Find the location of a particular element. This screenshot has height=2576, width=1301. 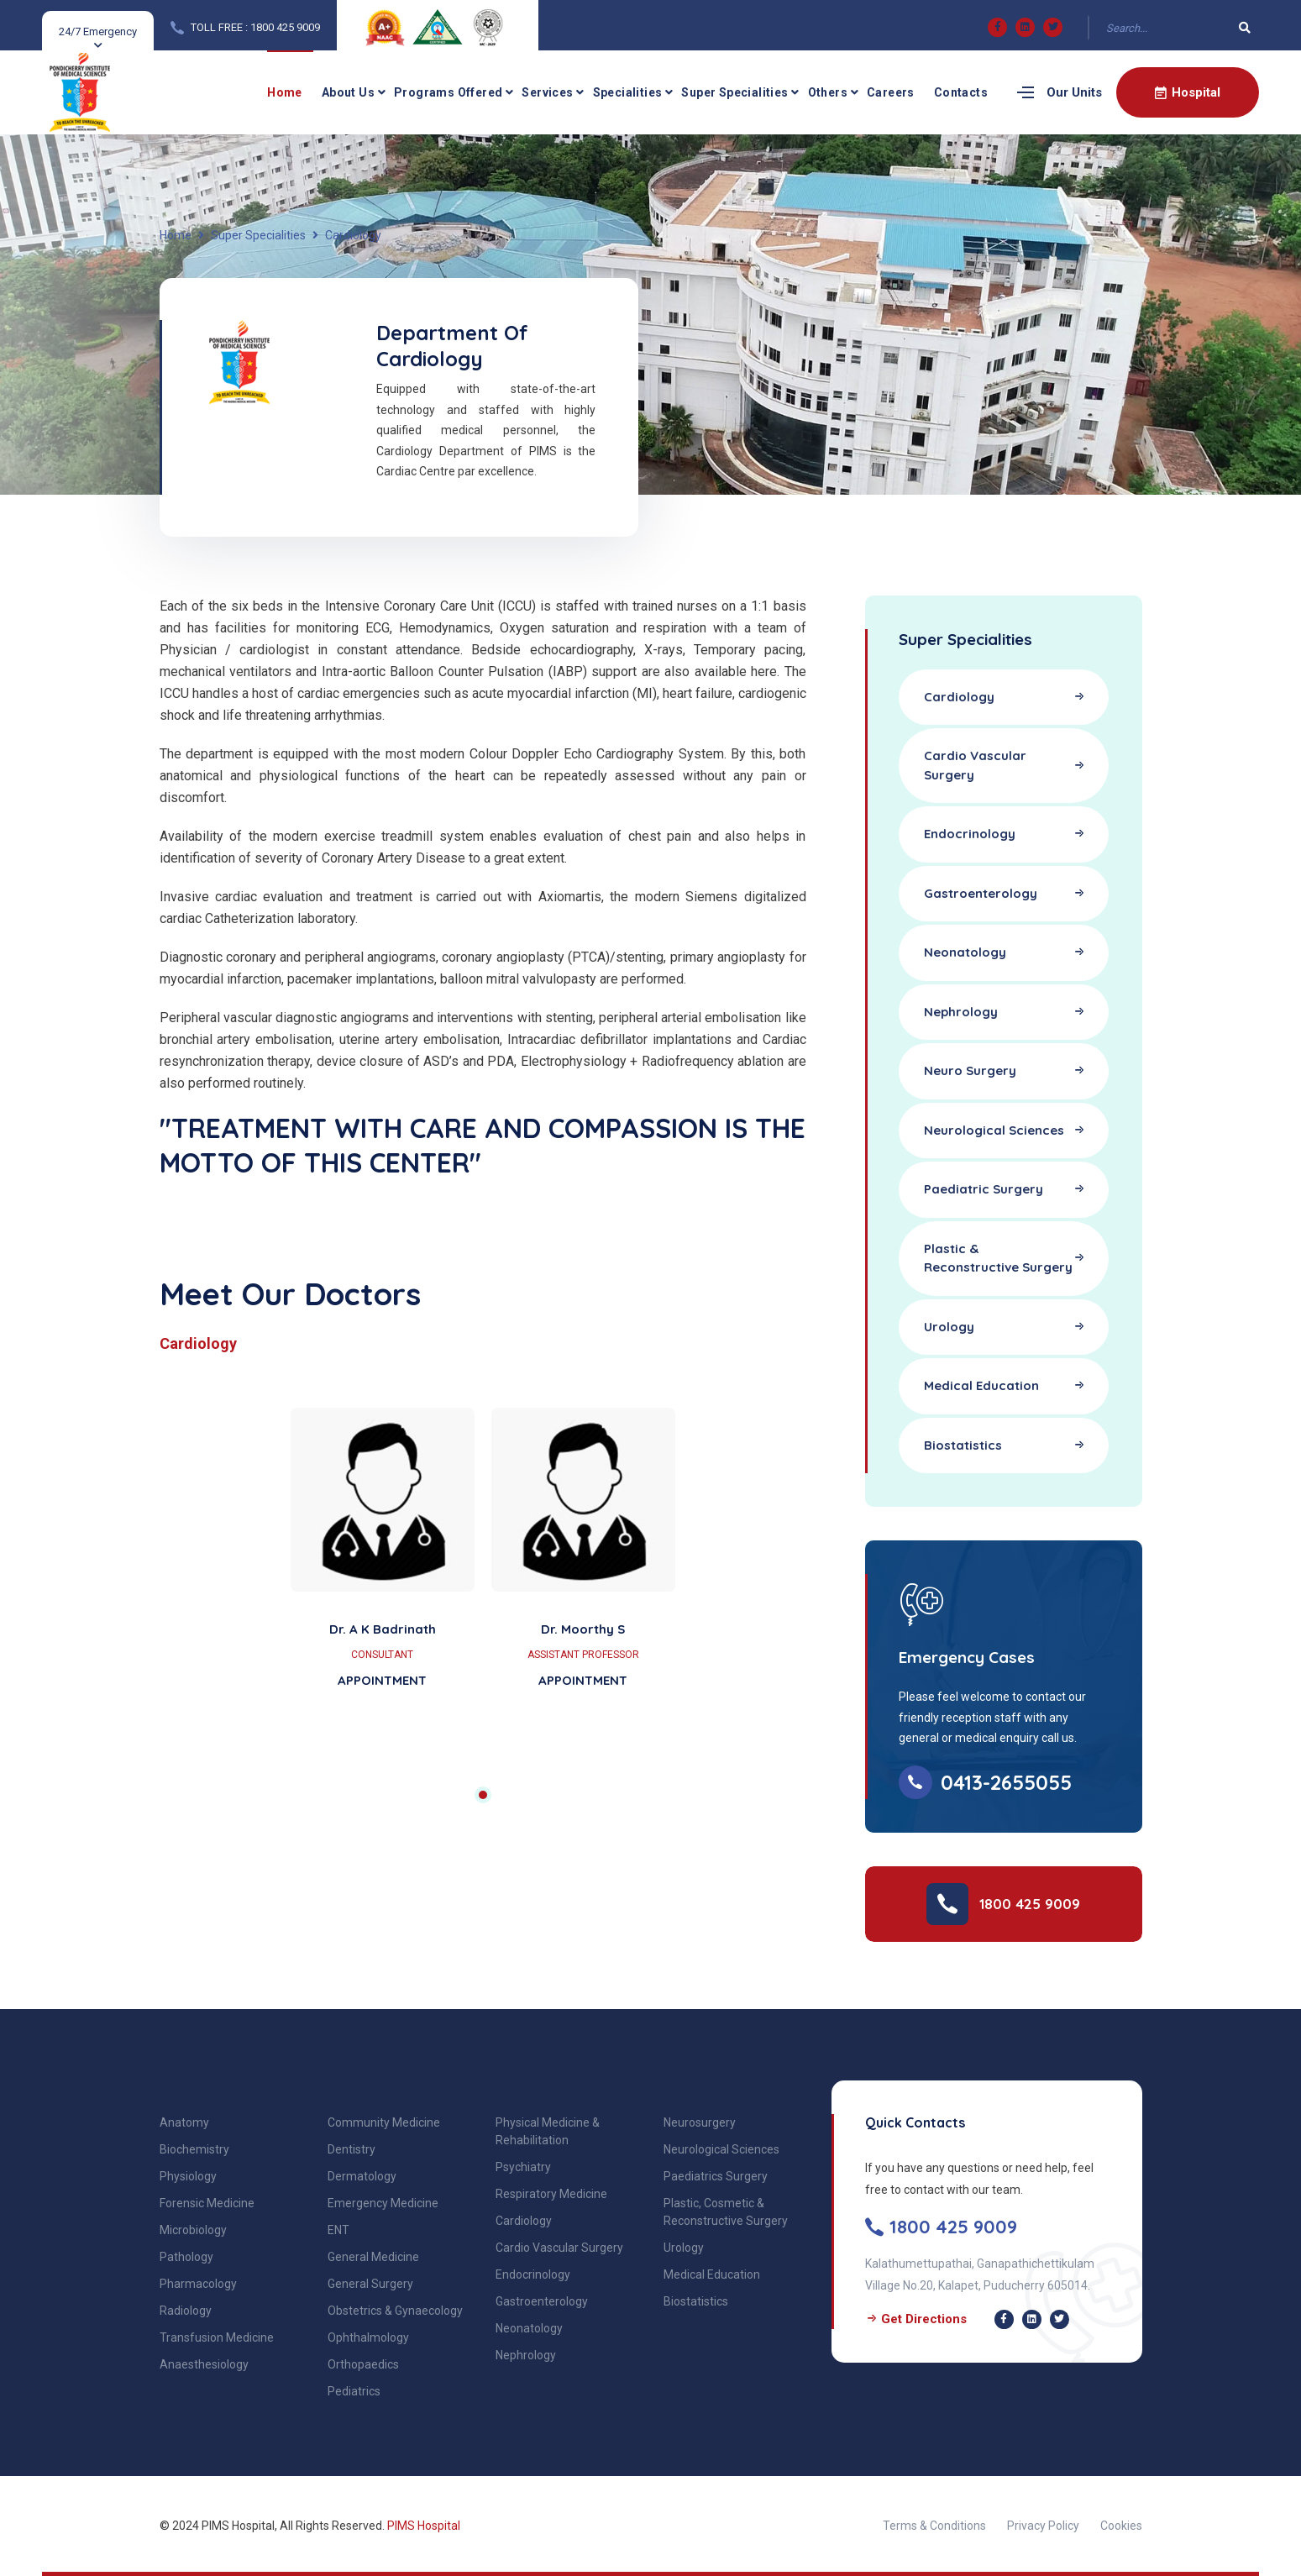

Dentistry is located at coordinates (351, 2149).